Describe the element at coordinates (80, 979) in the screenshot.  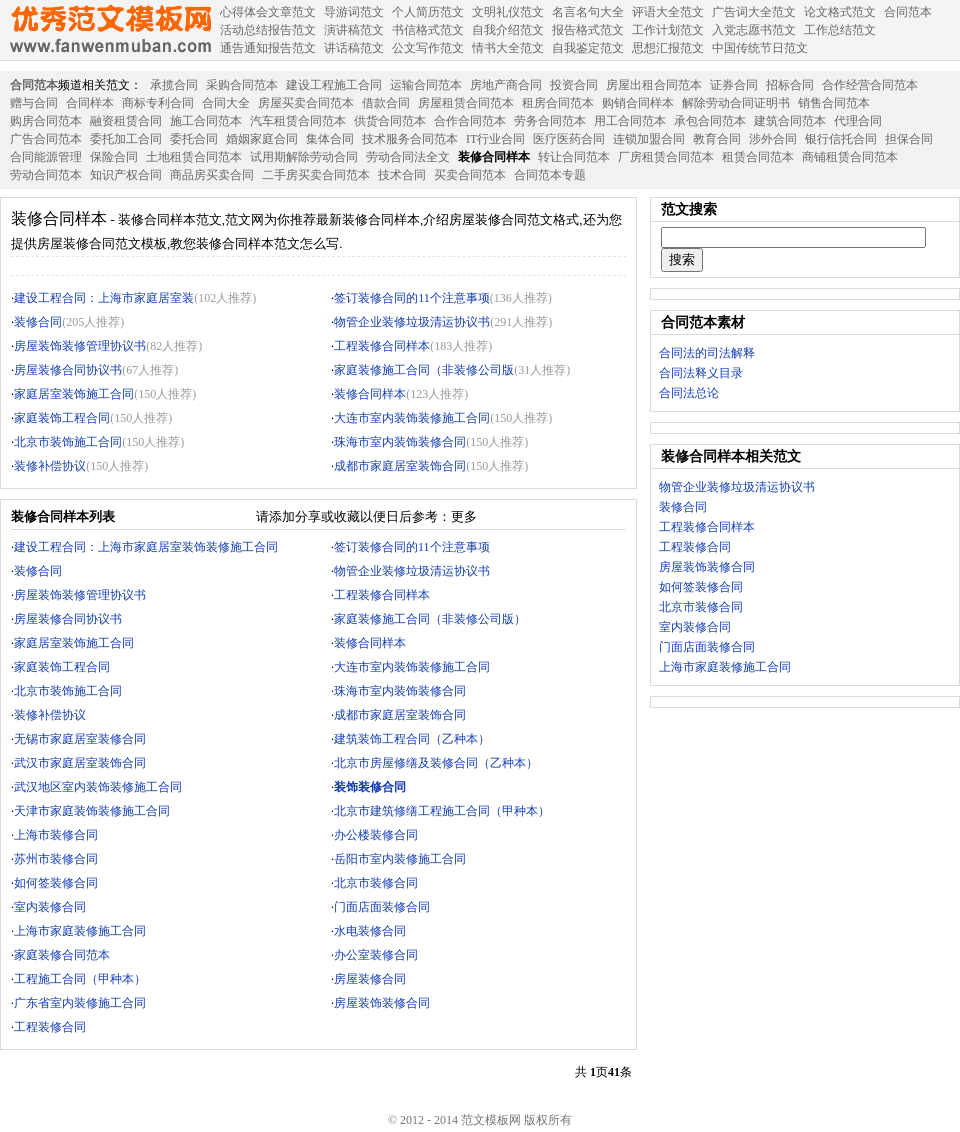
I see `工程施工合同（甲种本）` at that location.